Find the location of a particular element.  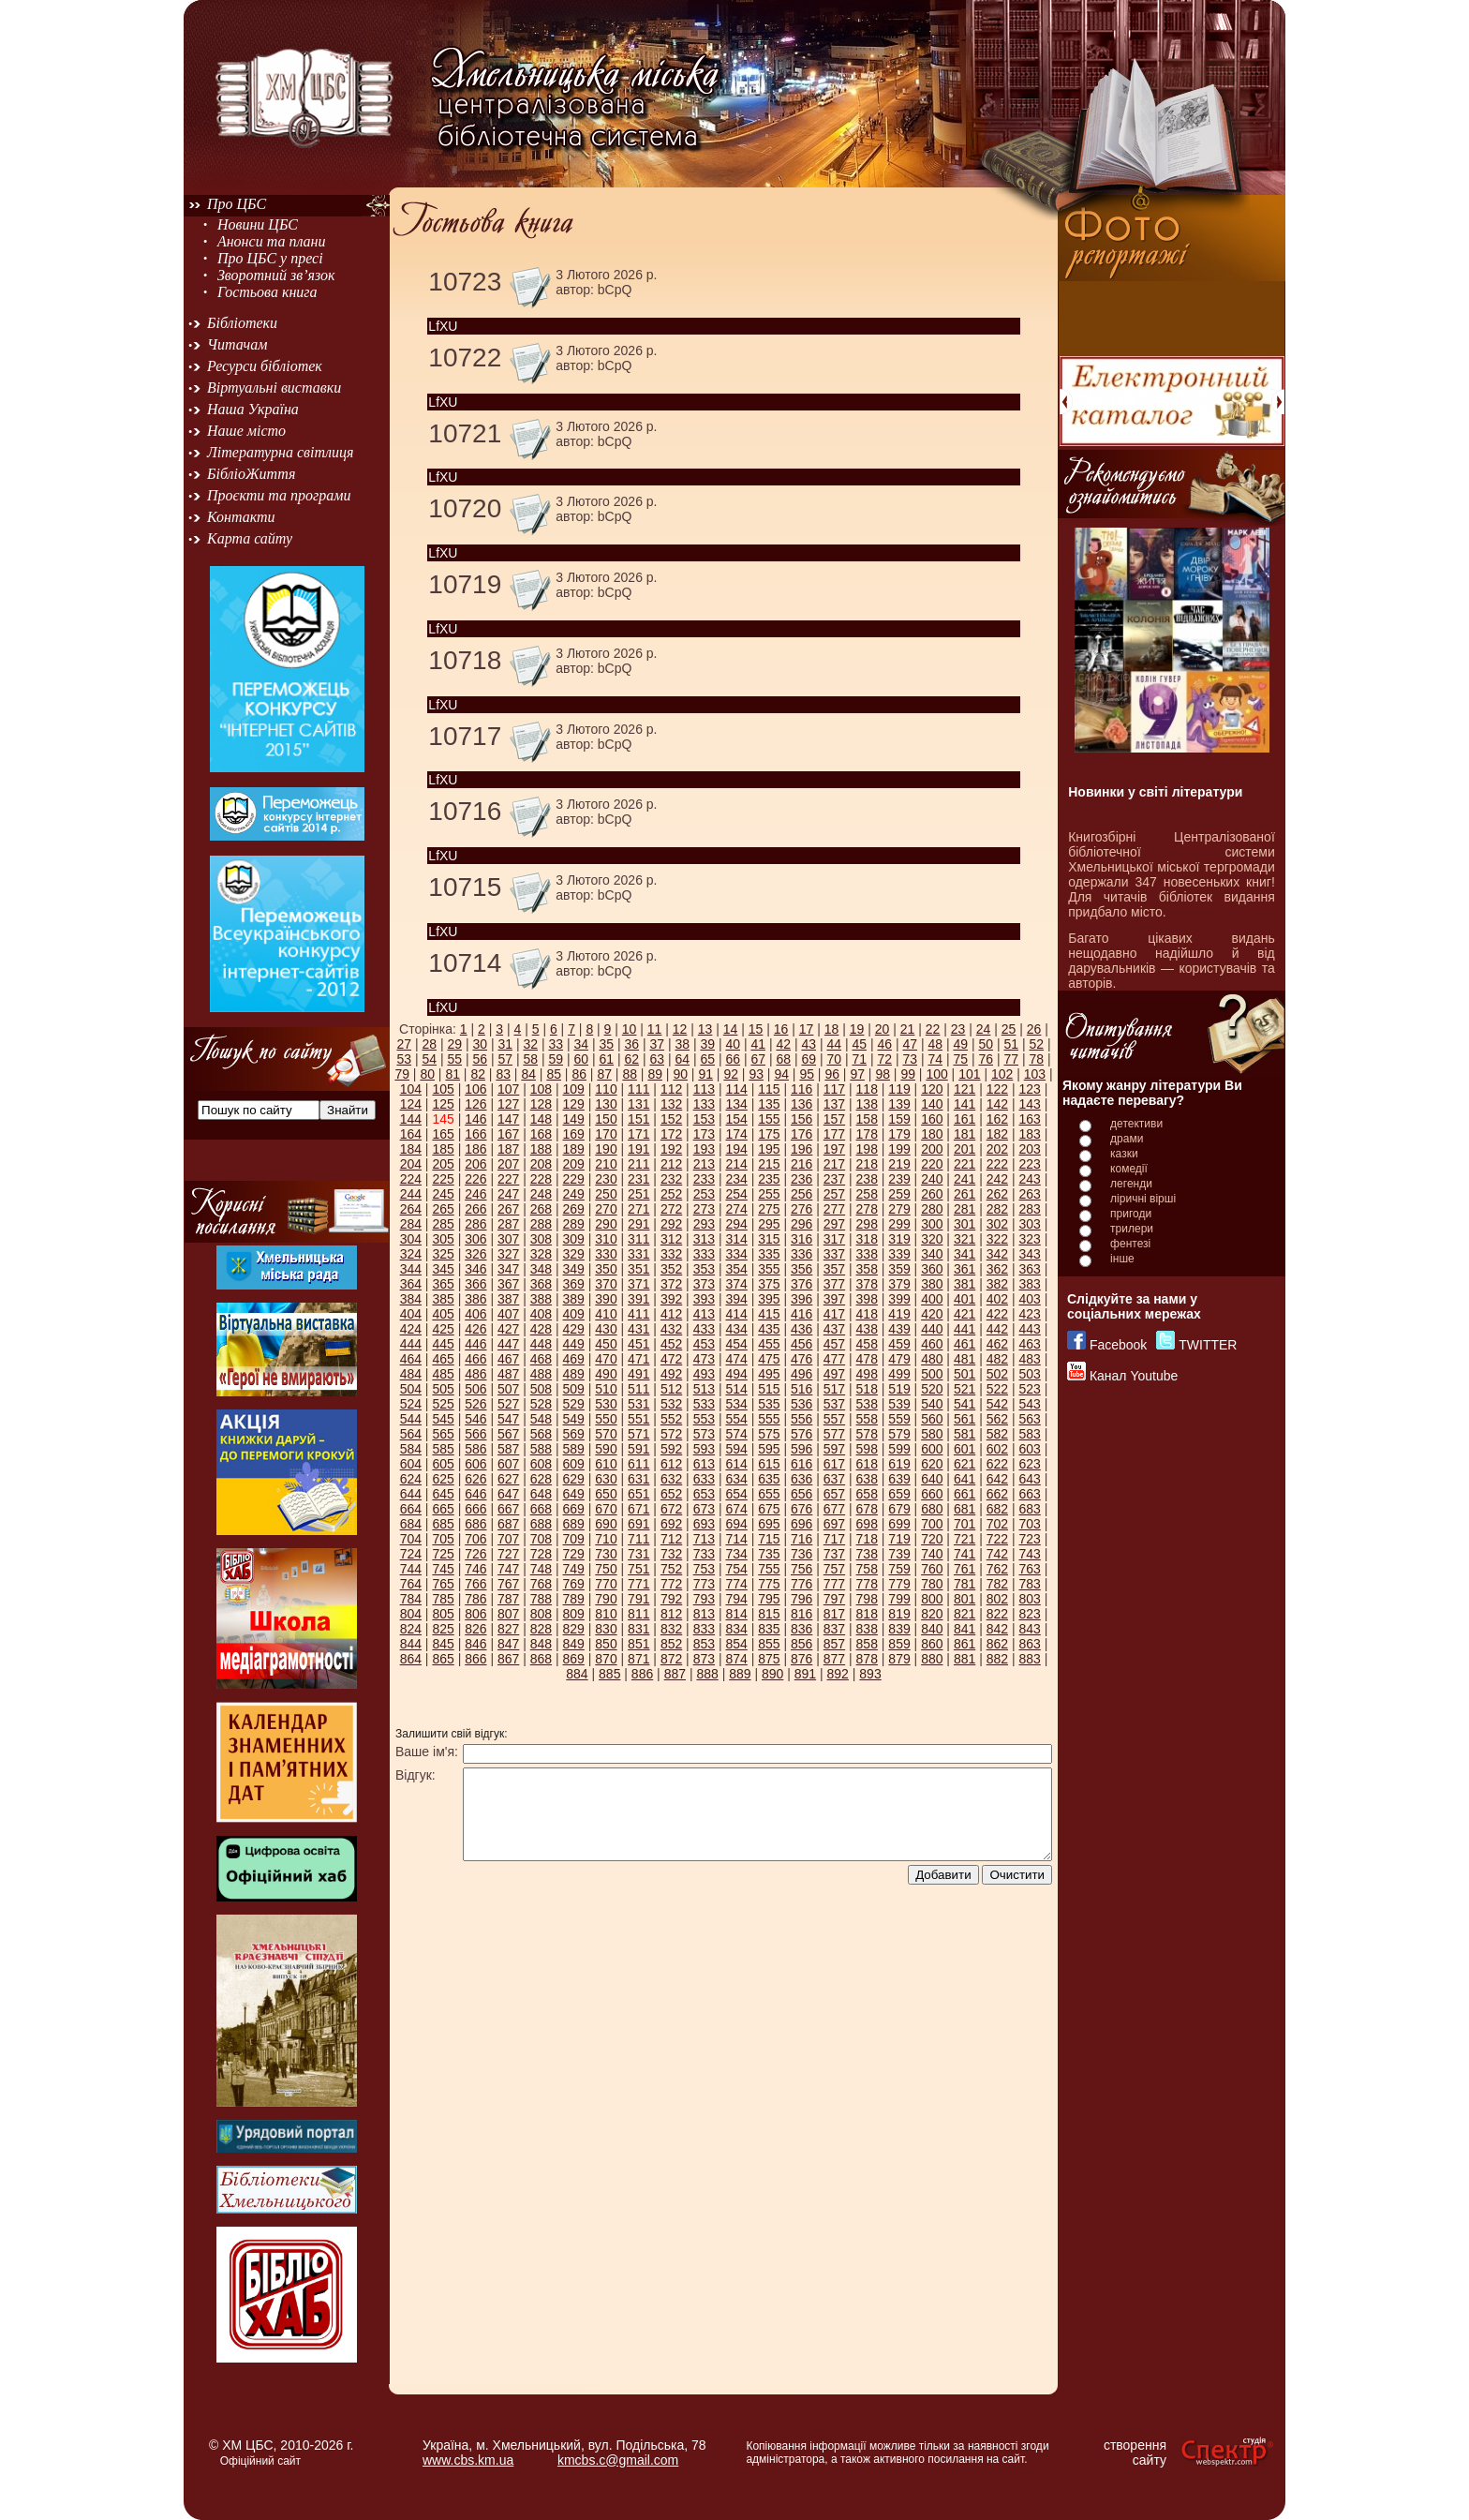

42 is located at coordinates (783, 1043).